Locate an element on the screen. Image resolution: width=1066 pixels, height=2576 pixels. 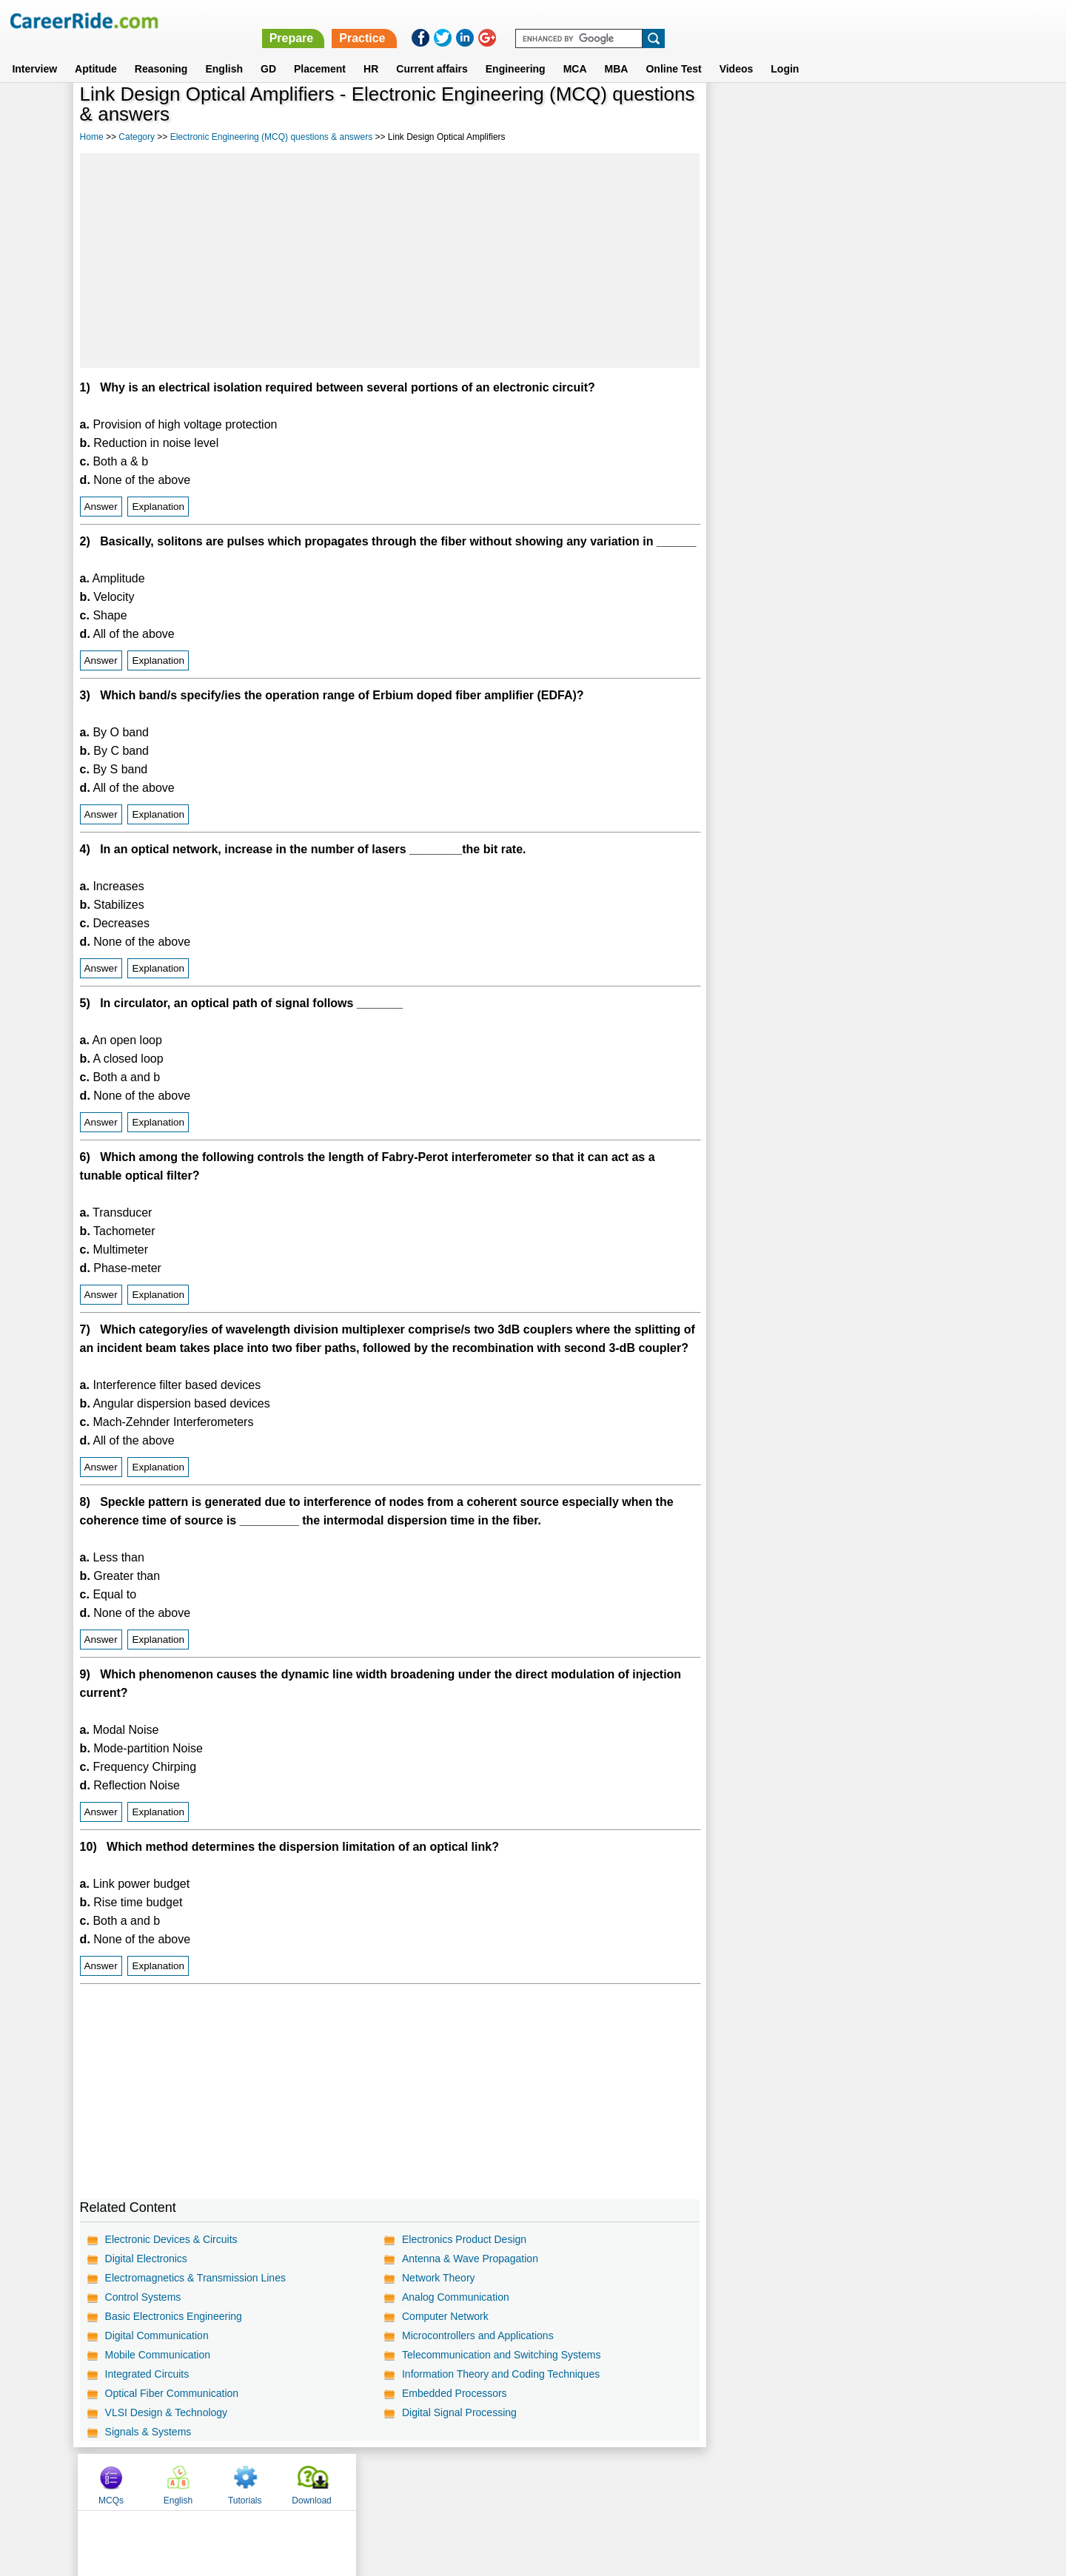
Digital Electronics is located at coordinates (146, 2258).